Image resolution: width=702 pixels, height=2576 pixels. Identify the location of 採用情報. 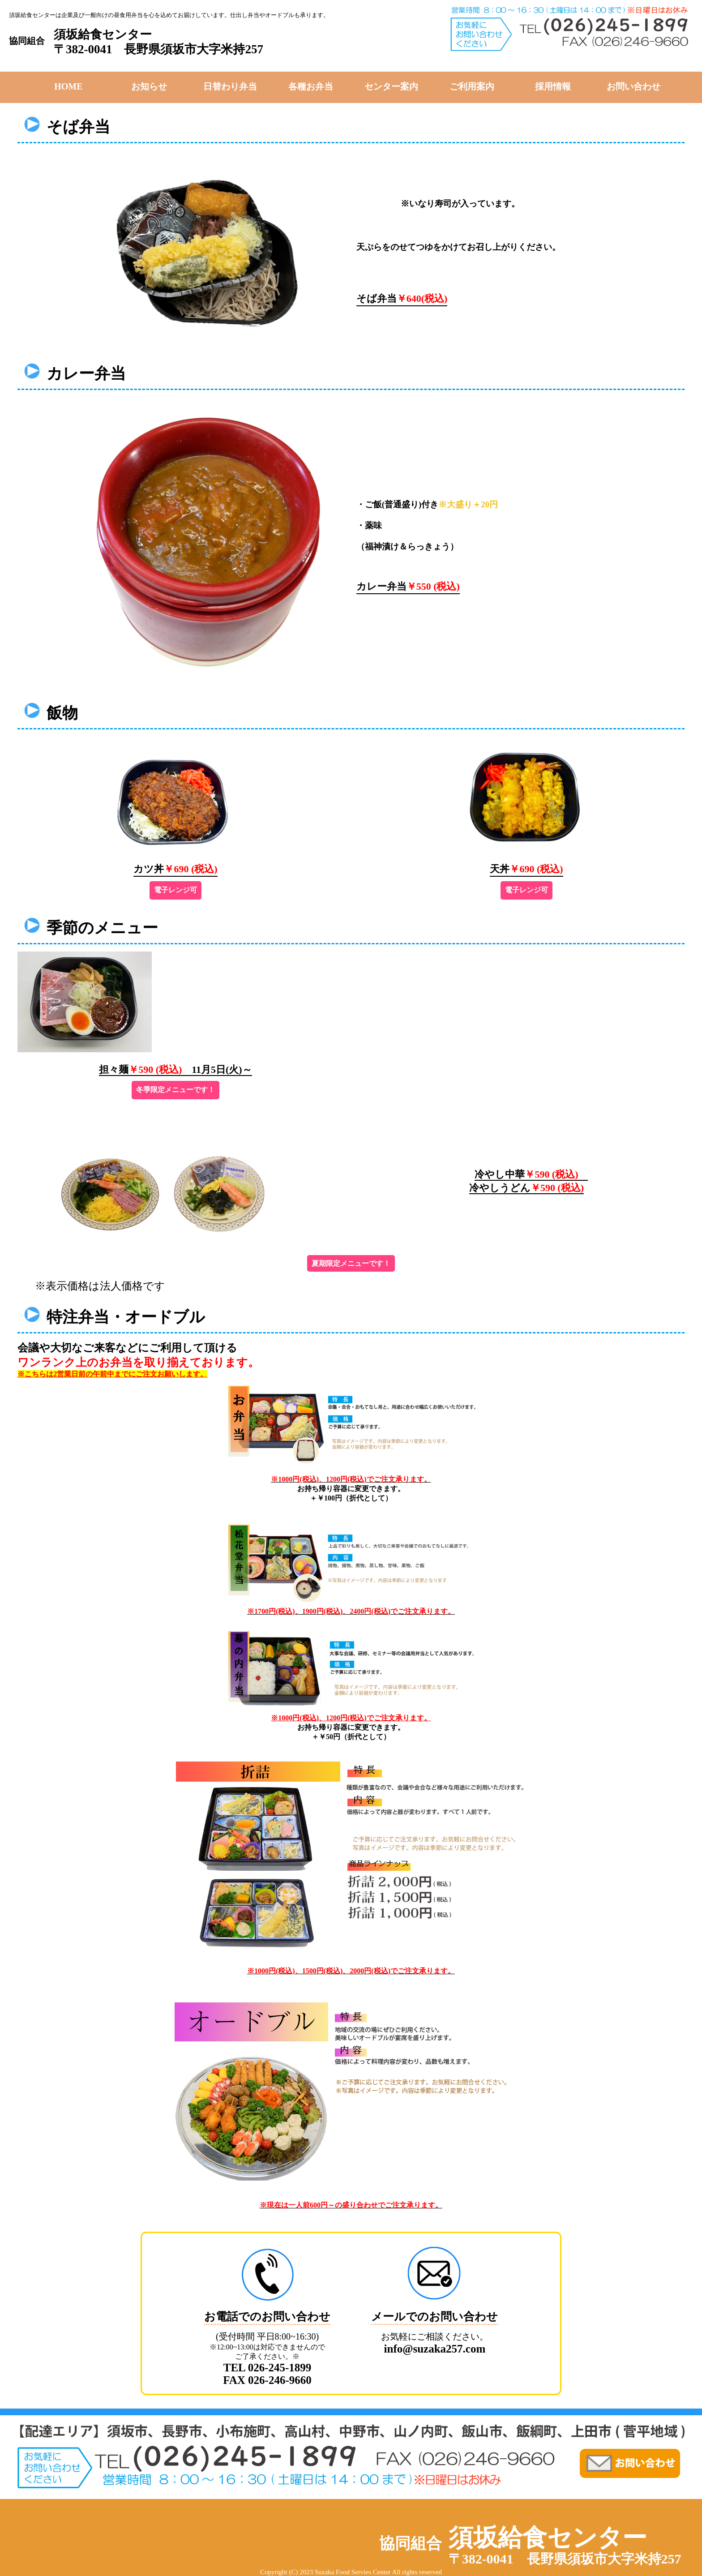
(553, 86).